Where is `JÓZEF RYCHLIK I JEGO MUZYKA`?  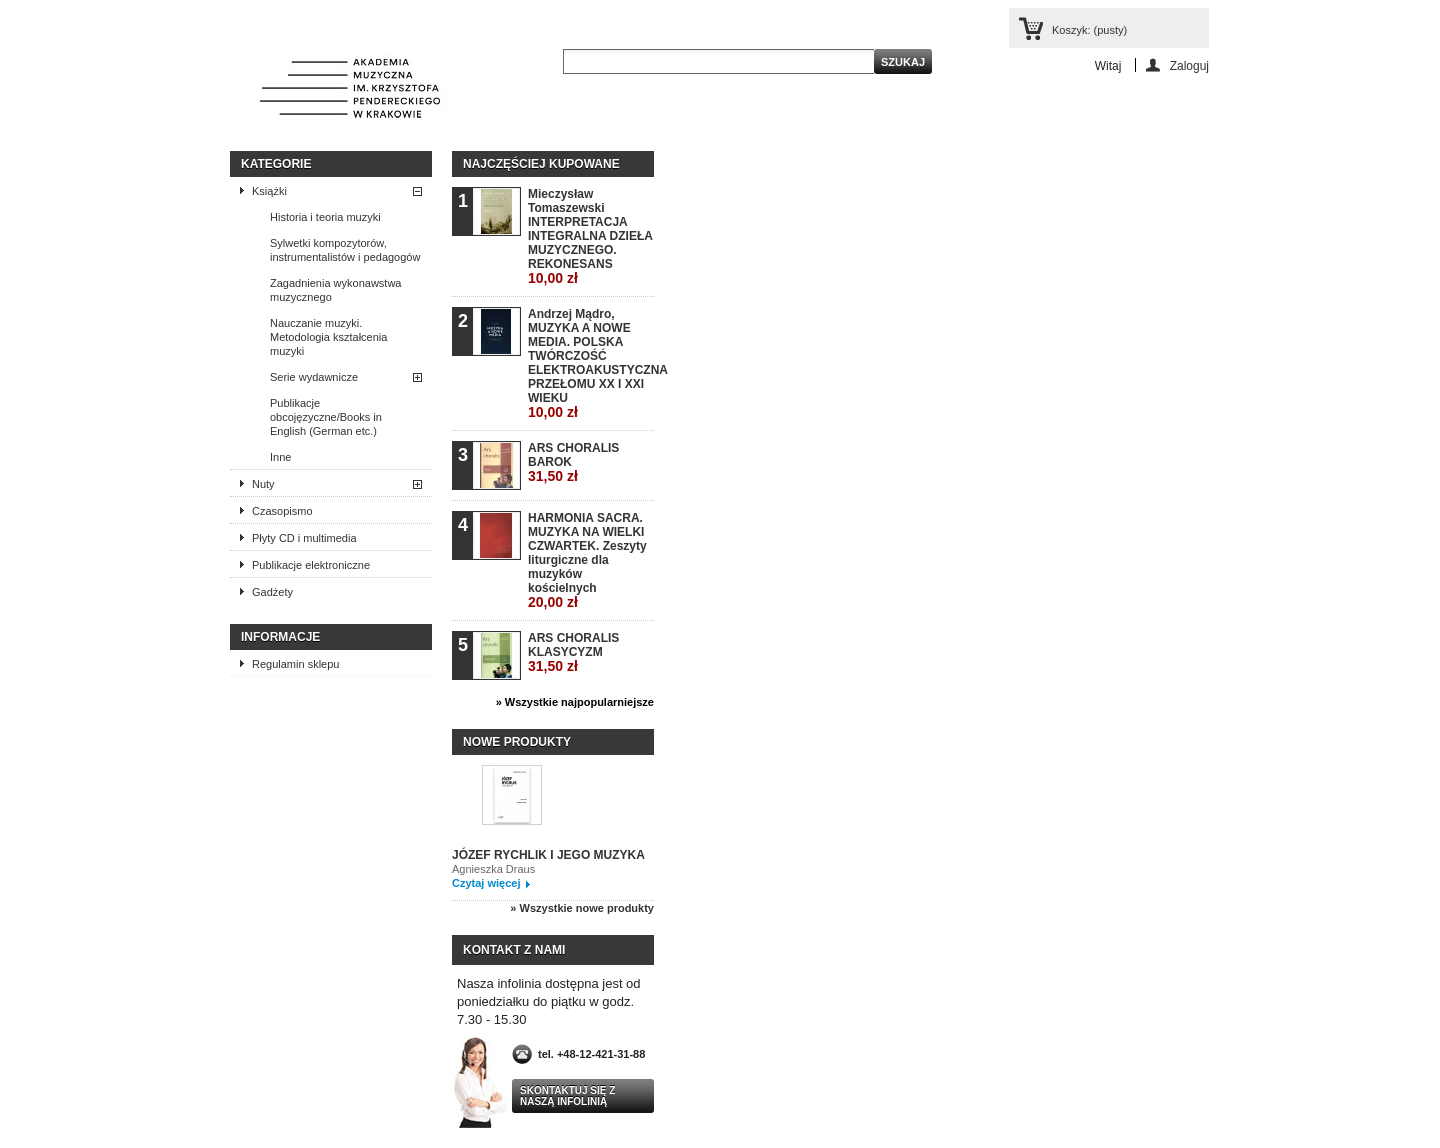
JÓZEF RYCHLIK I JEGO MUZYKA is located at coordinates (548, 855).